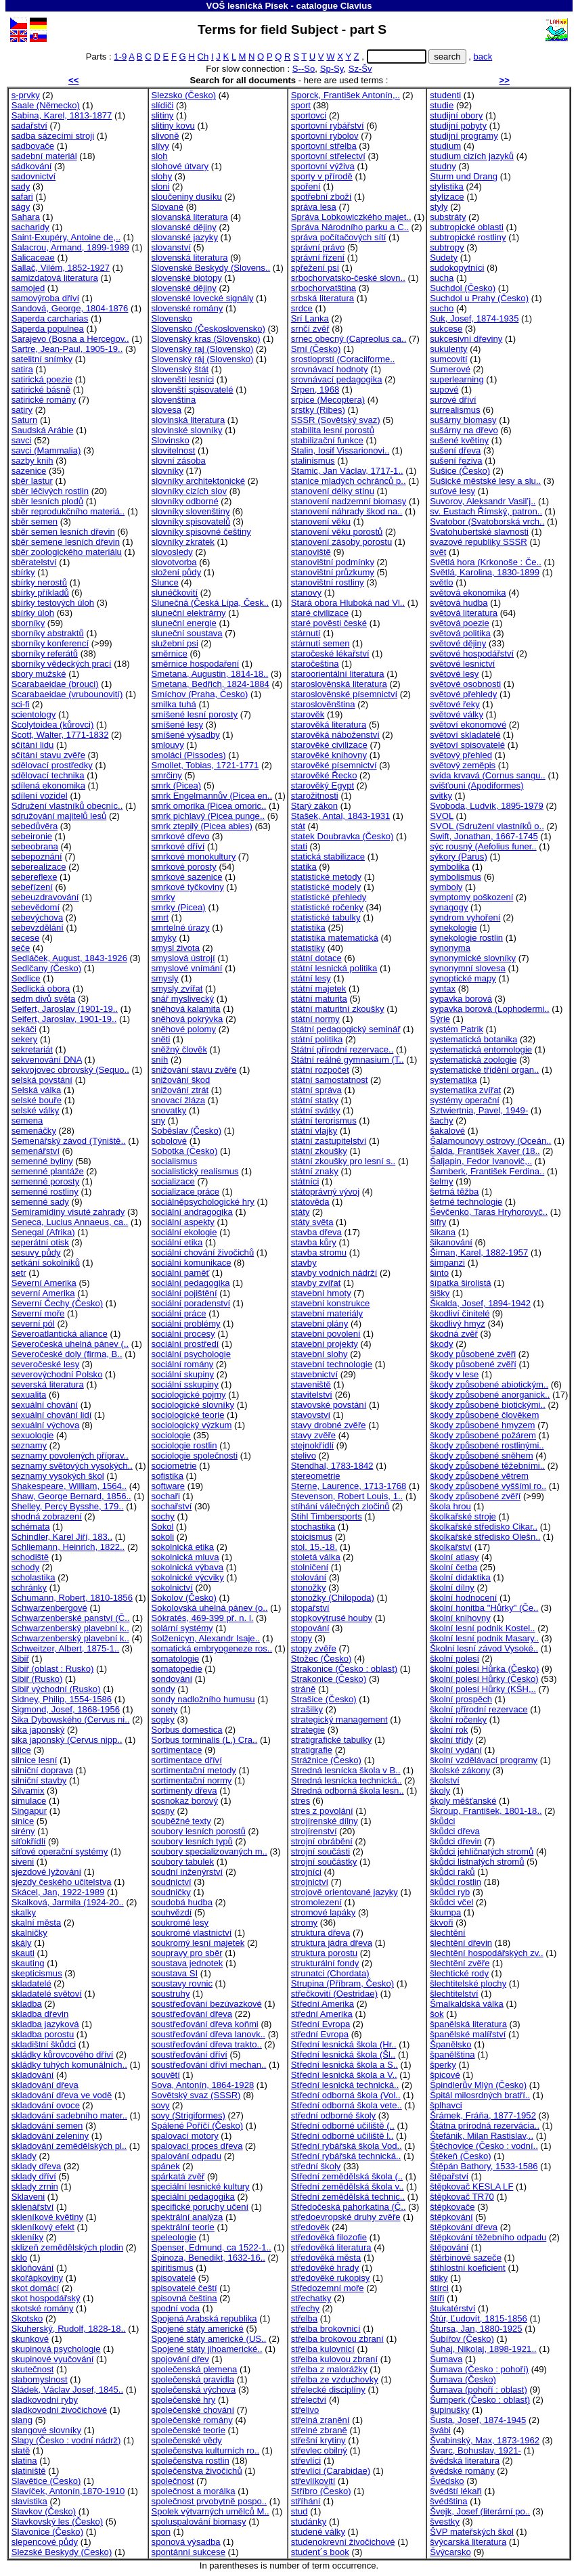  Describe the element at coordinates (208, 816) in the screenshot. I see `smrk pichlavý (Picea punge..` at that location.